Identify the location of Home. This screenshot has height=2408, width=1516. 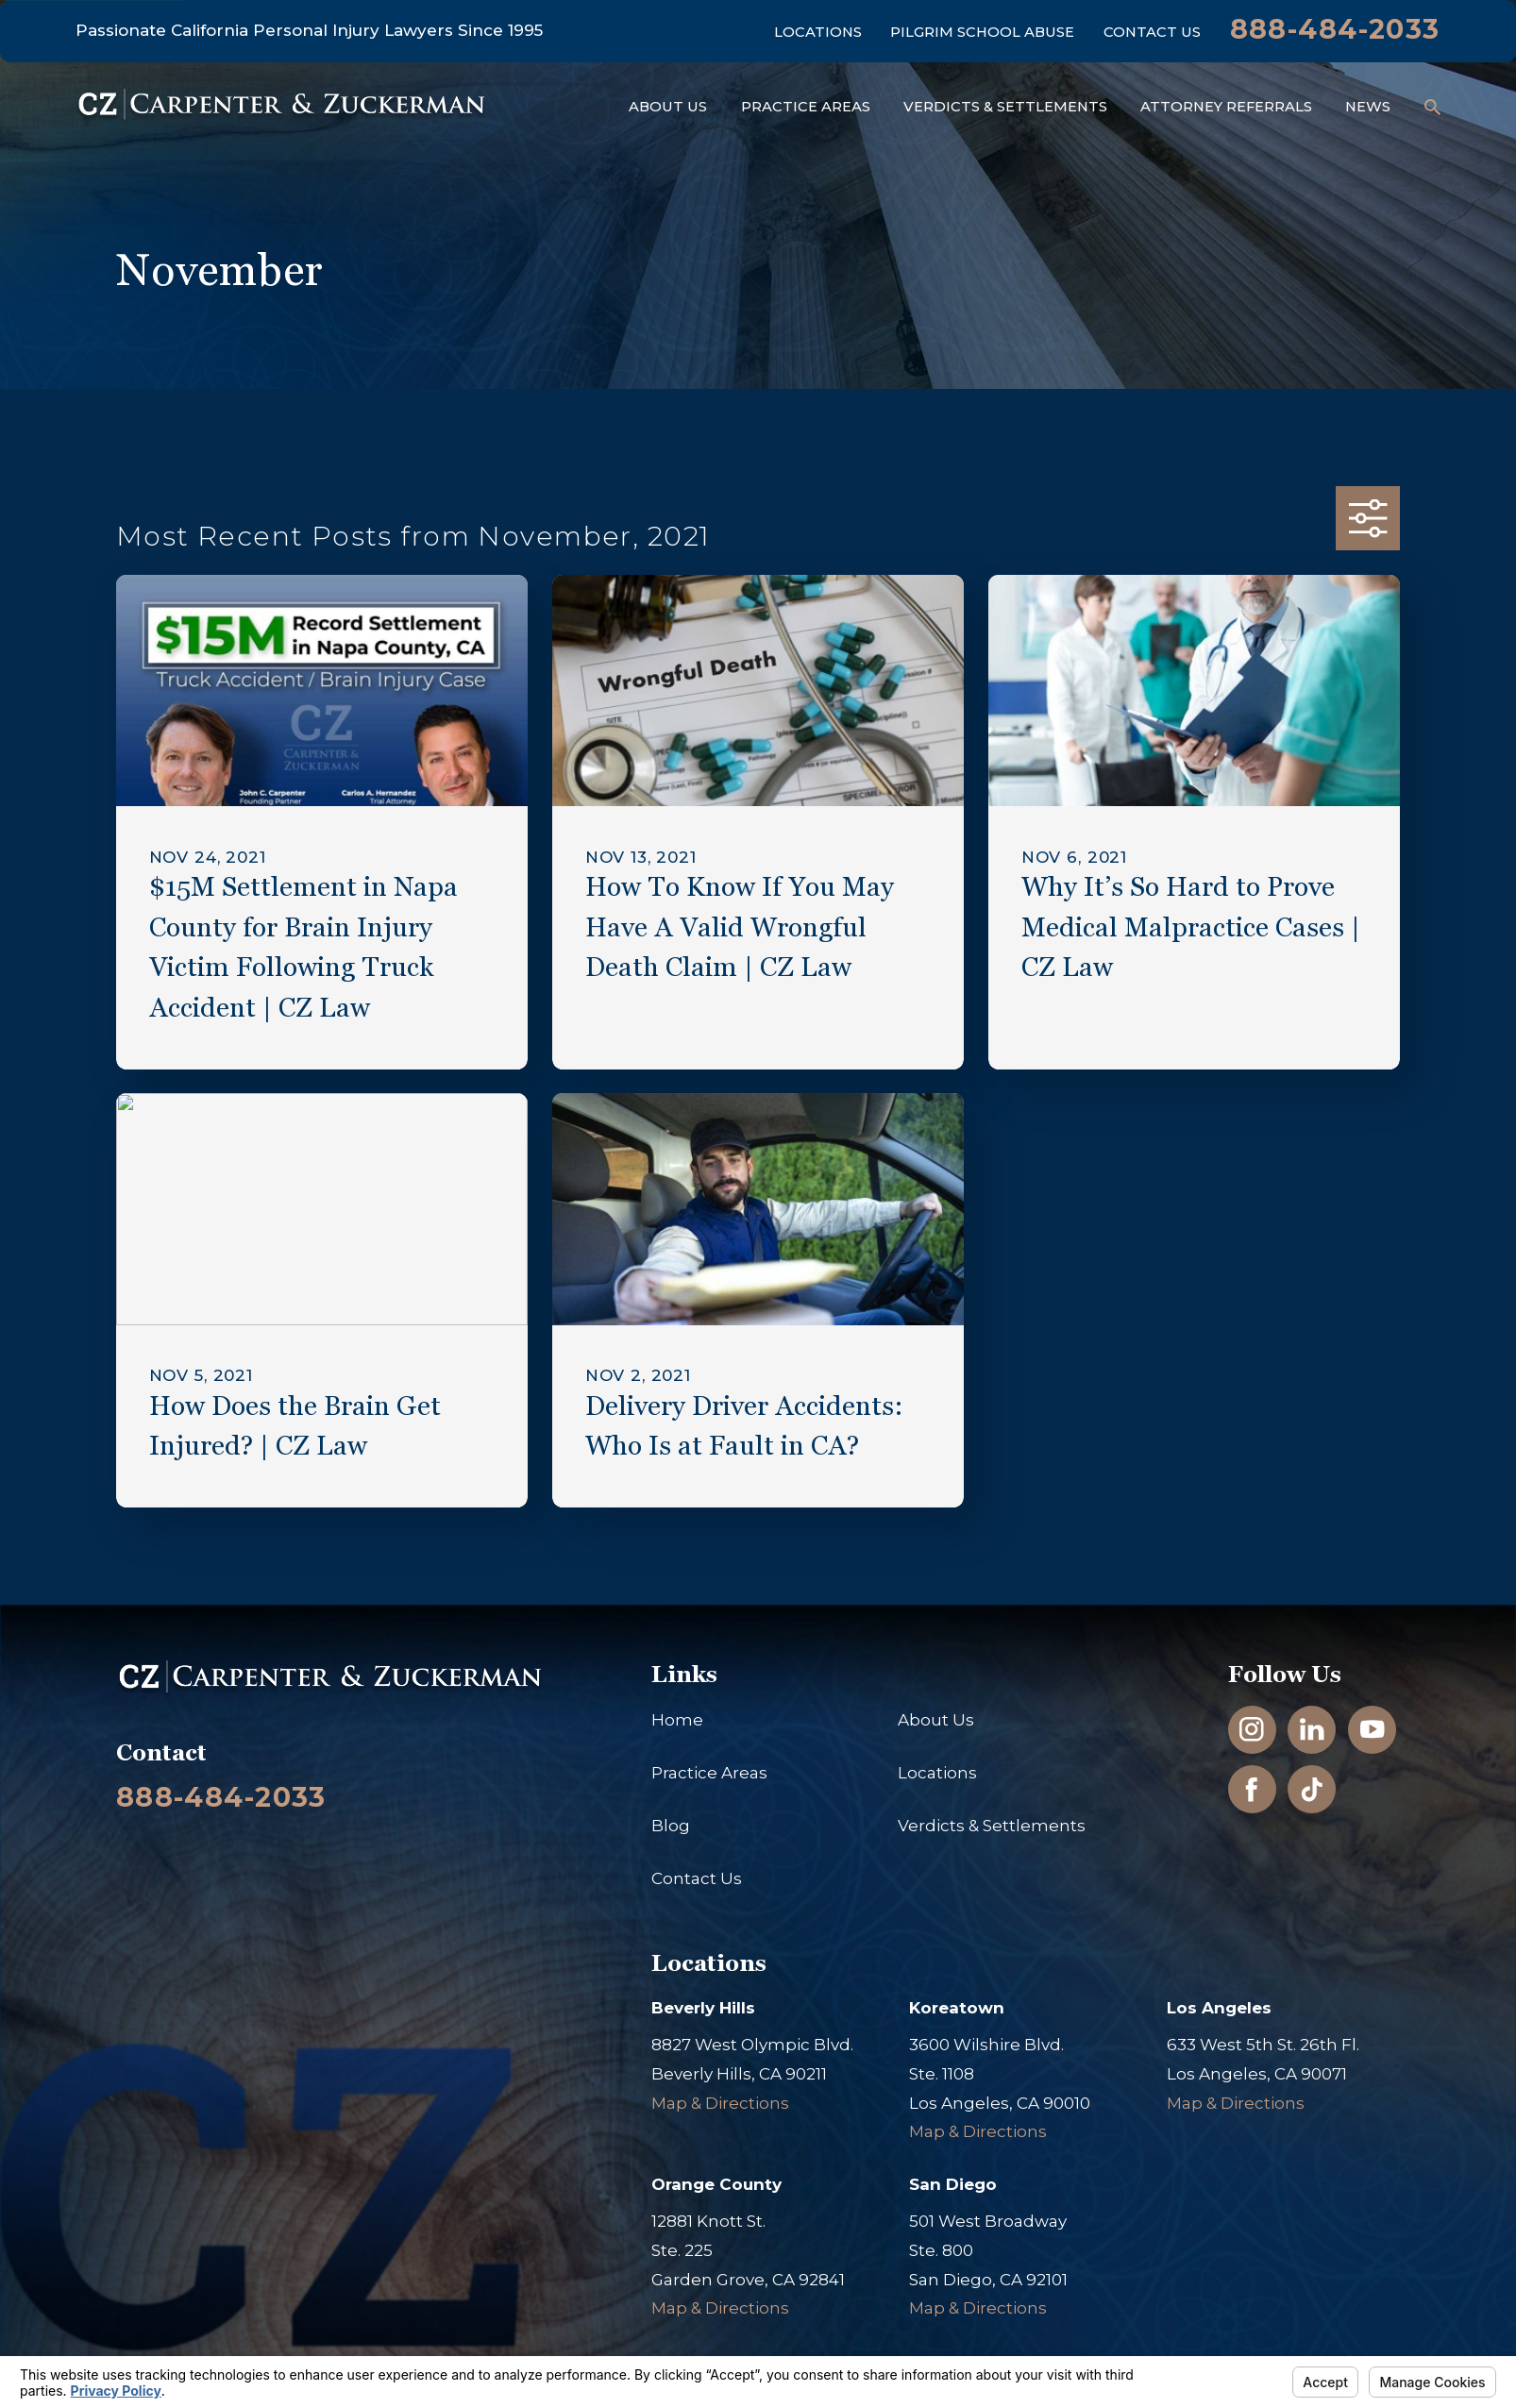
(677, 1719).